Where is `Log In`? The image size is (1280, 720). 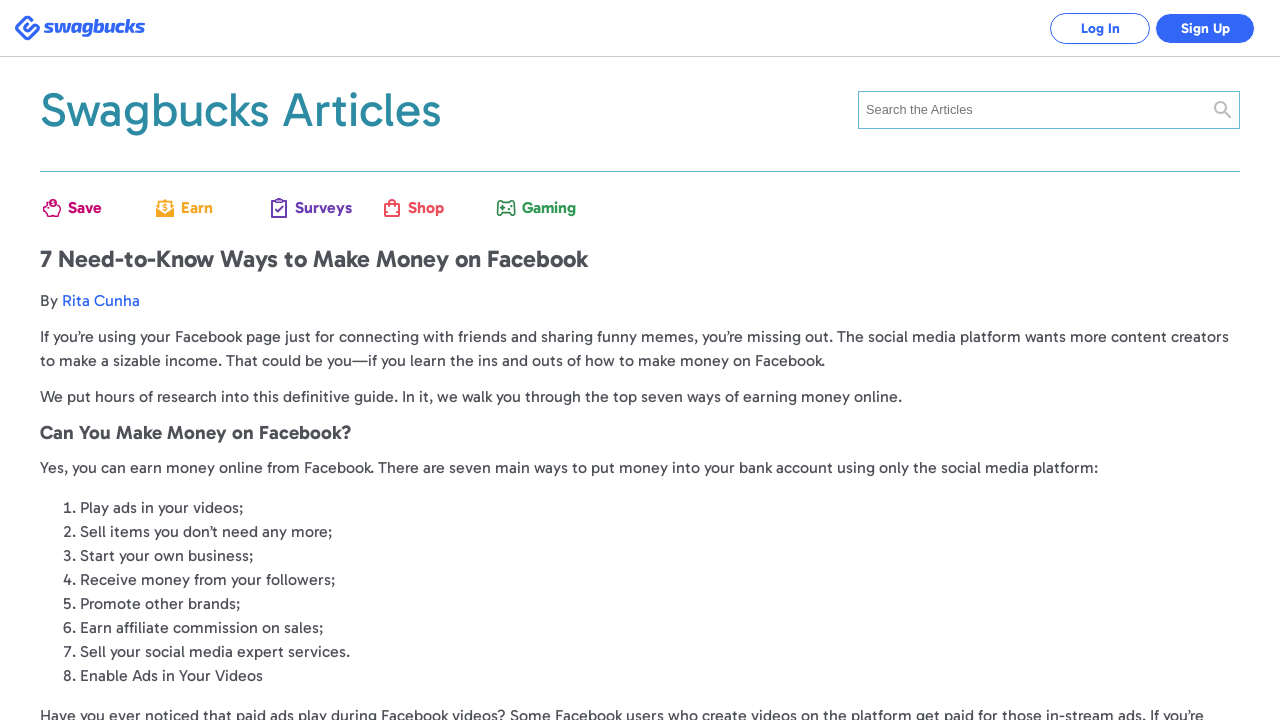
Log In is located at coordinates (1100, 28).